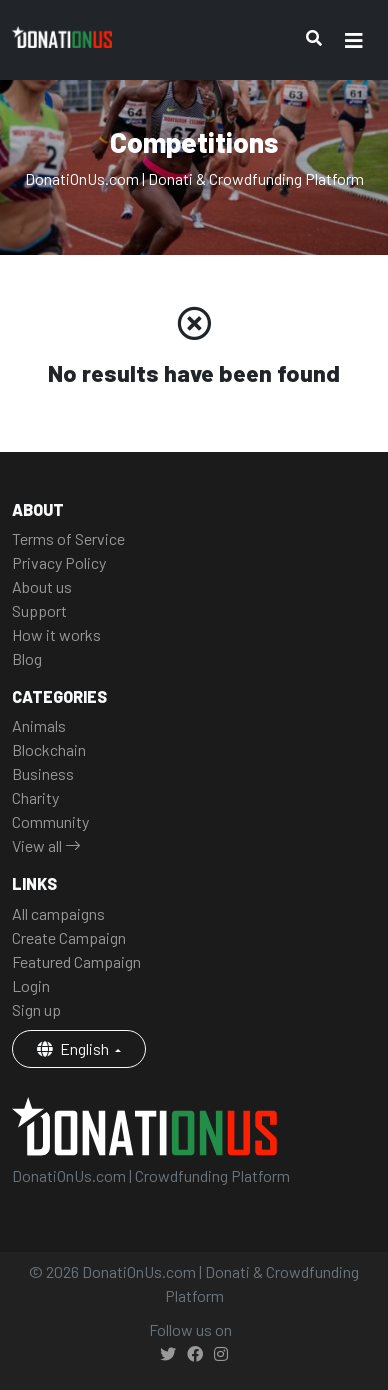 The image size is (388, 1390). Describe the element at coordinates (31, 985) in the screenshot. I see `Login` at that location.